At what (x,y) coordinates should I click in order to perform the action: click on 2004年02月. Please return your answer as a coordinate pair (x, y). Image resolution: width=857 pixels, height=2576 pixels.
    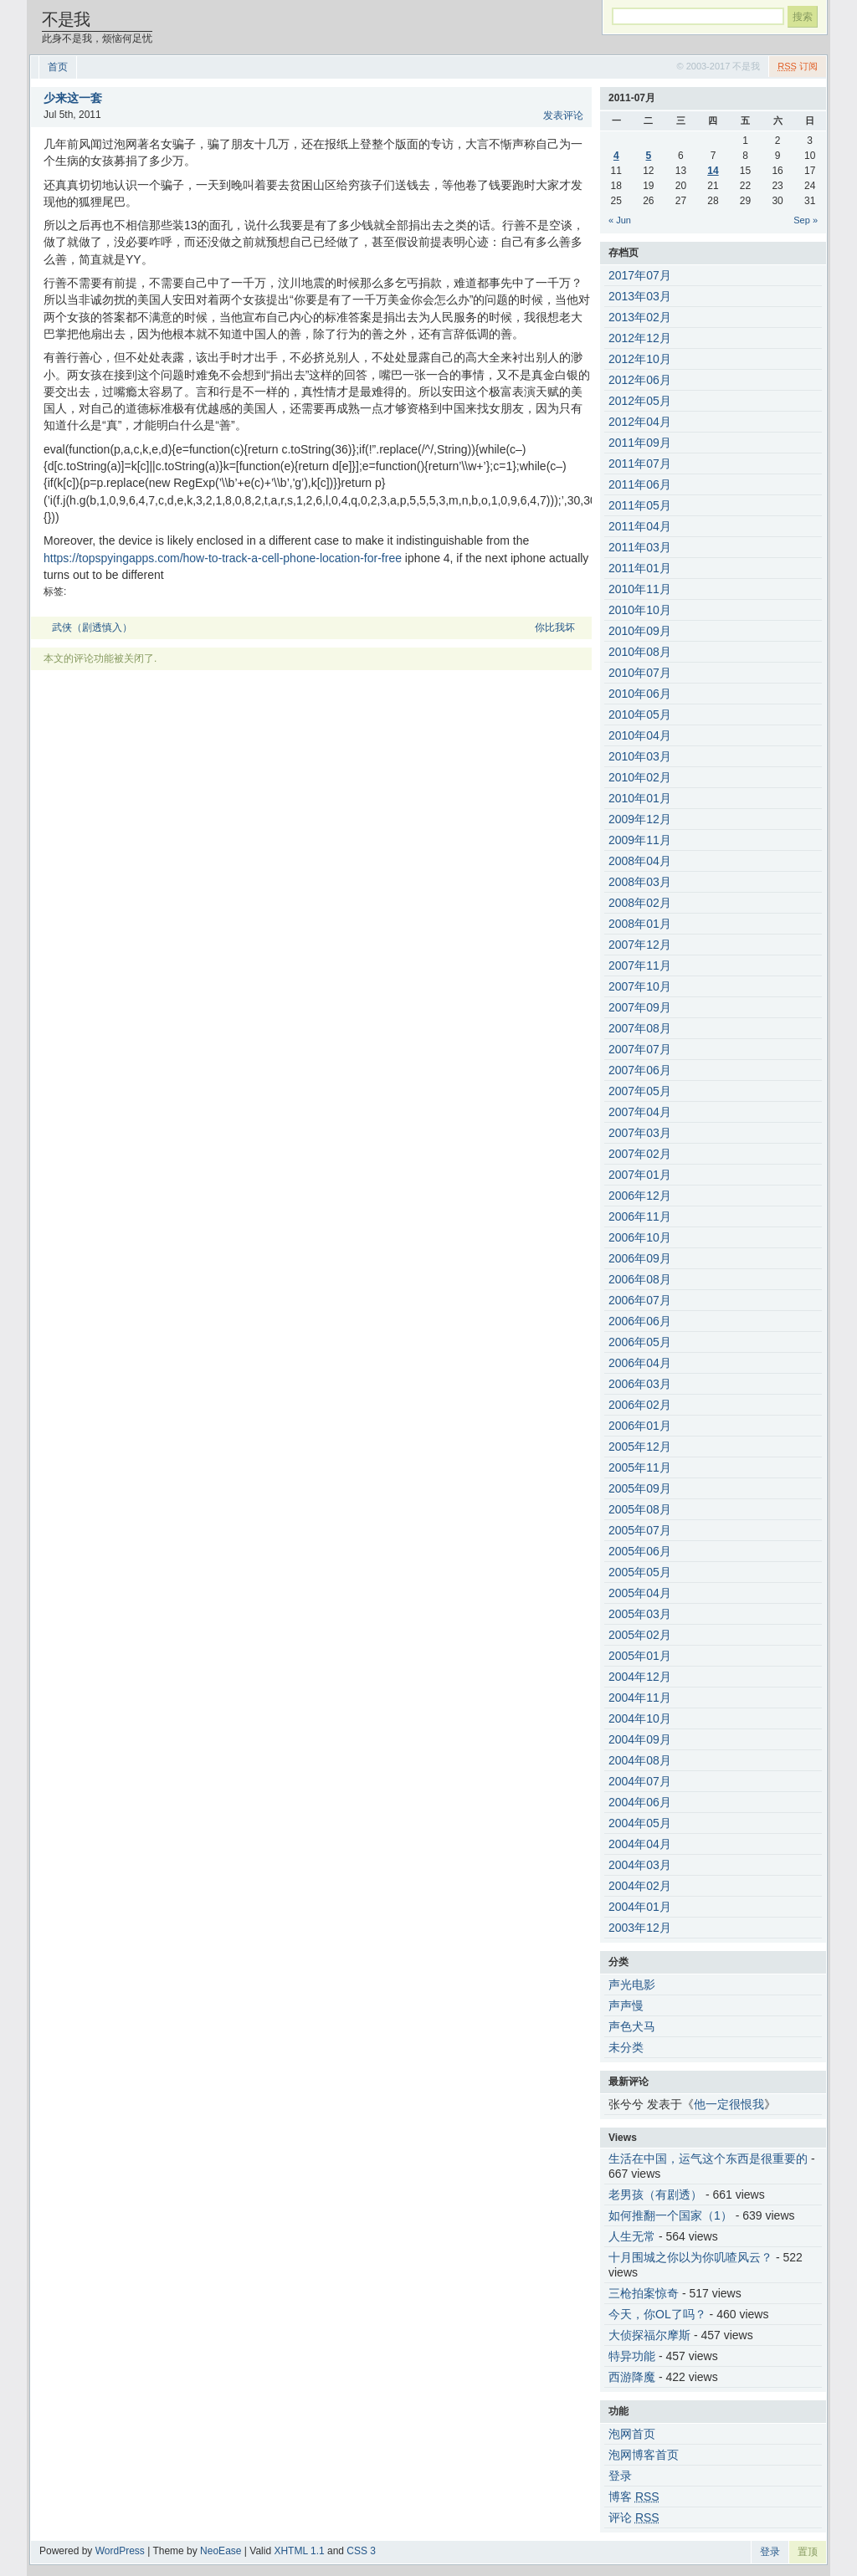
    Looking at the image, I should click on (639, 1885).